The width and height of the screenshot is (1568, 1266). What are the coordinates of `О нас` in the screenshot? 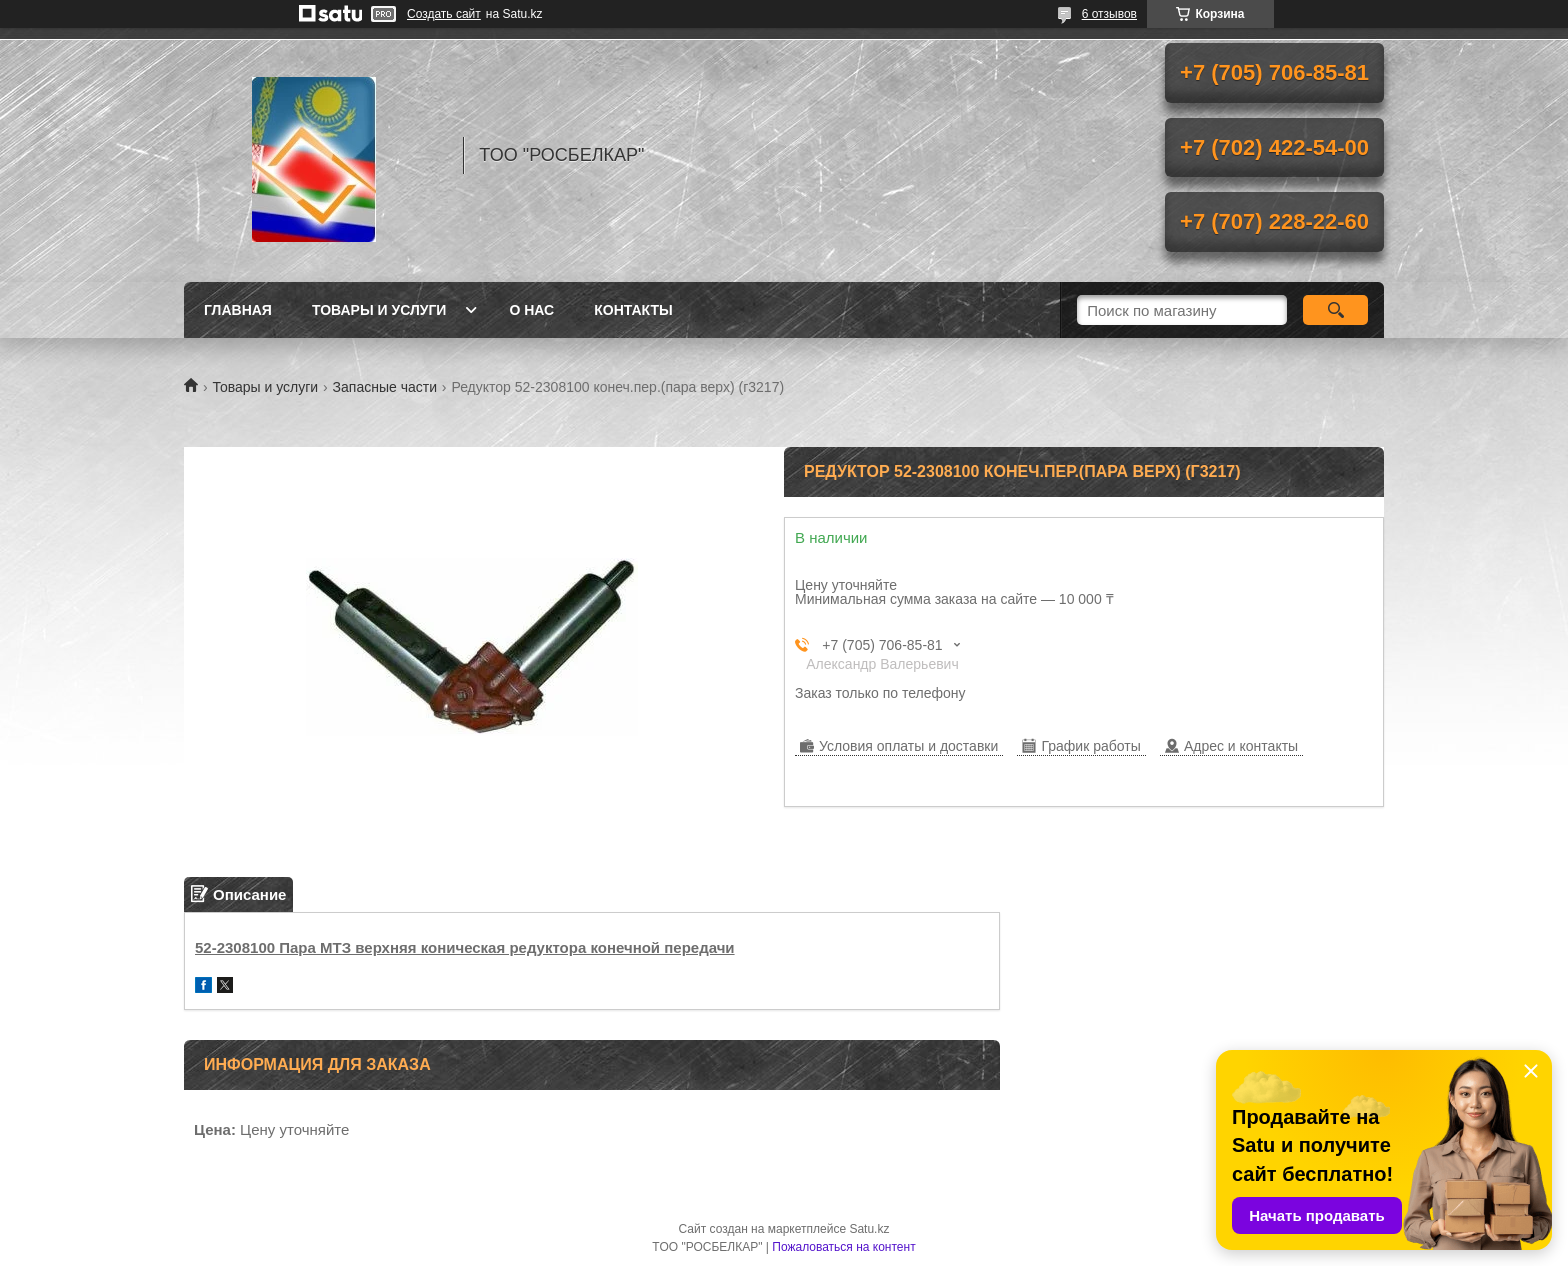 It's located at (531, 310).